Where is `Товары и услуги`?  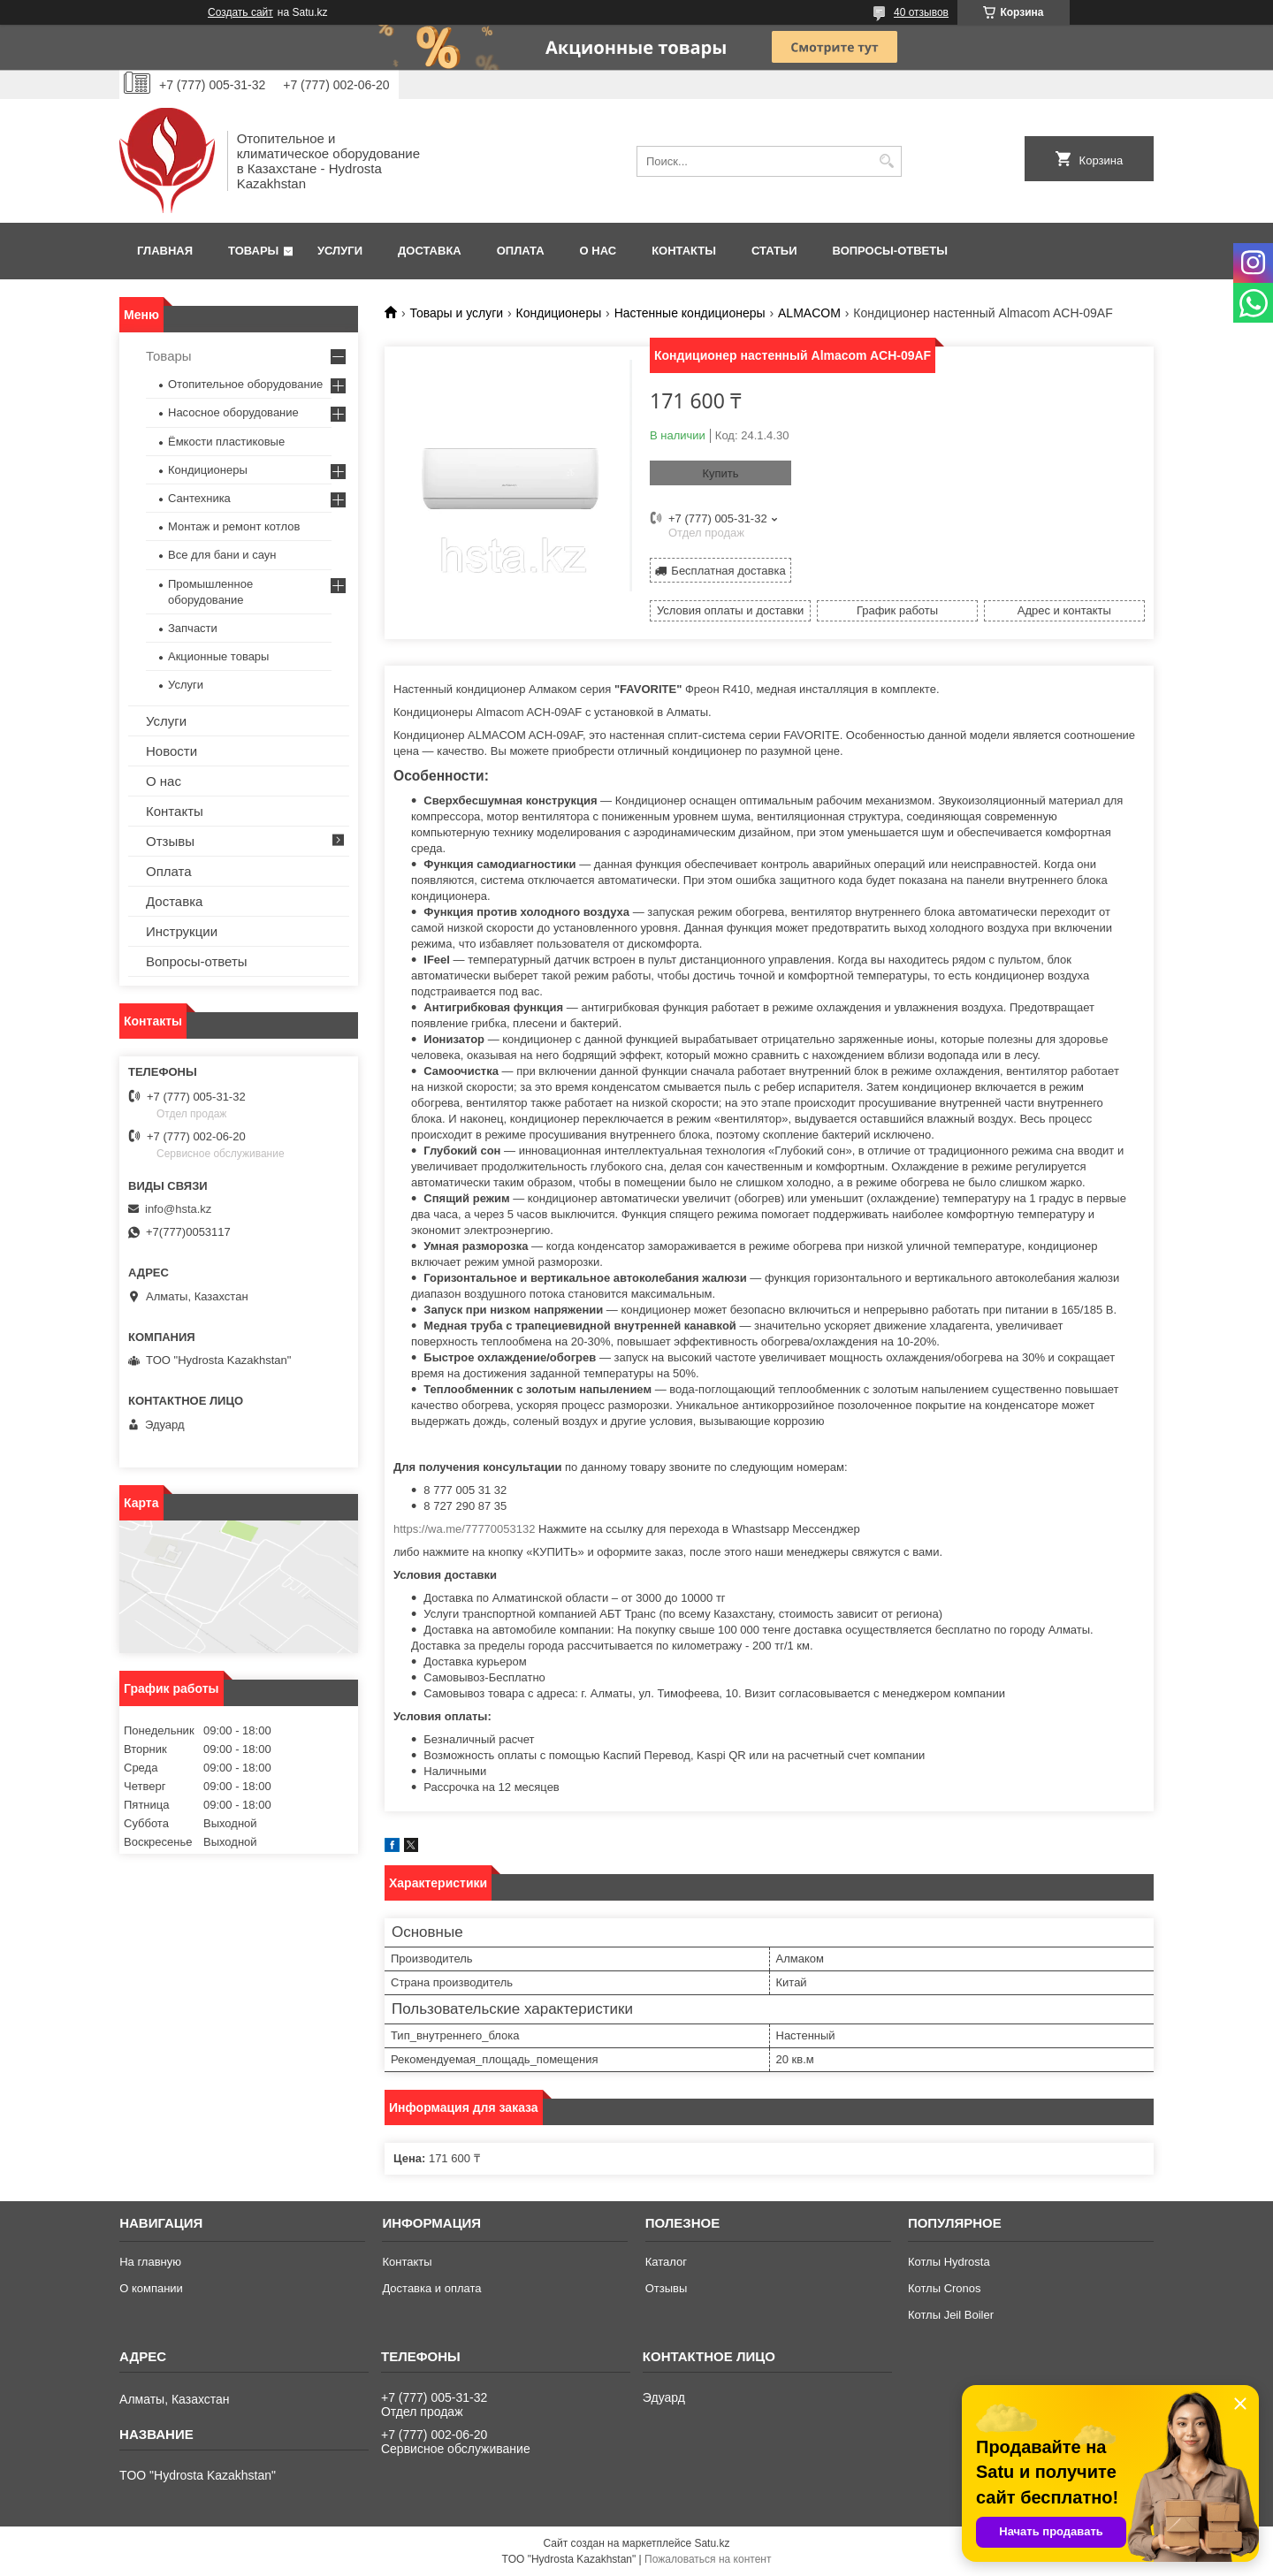 Товары и услуги is located at coordinates (456, 313).